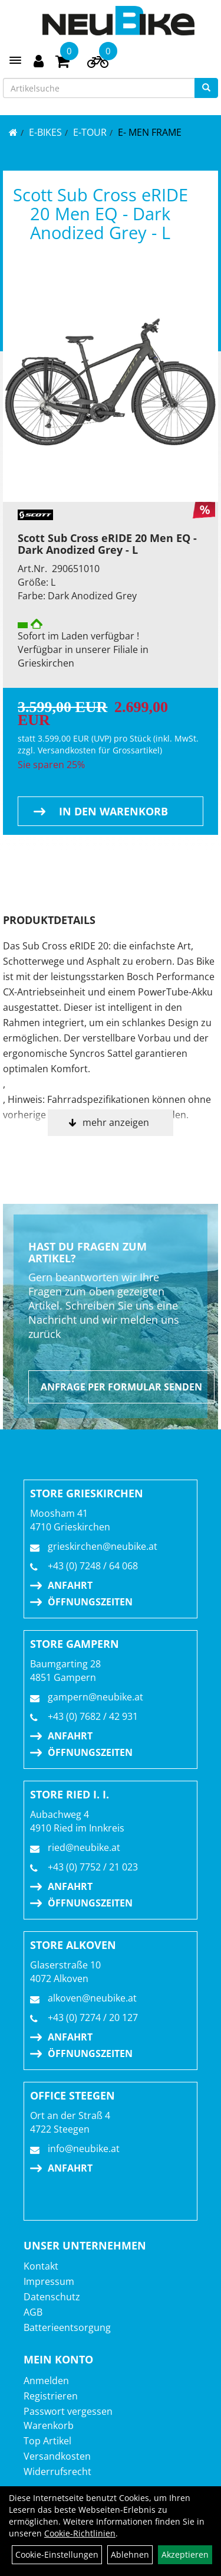 Image resolution: width=221 pixels, height=2576 pixels. I want to click on Widerrufsrecht, so click(57, 2471).